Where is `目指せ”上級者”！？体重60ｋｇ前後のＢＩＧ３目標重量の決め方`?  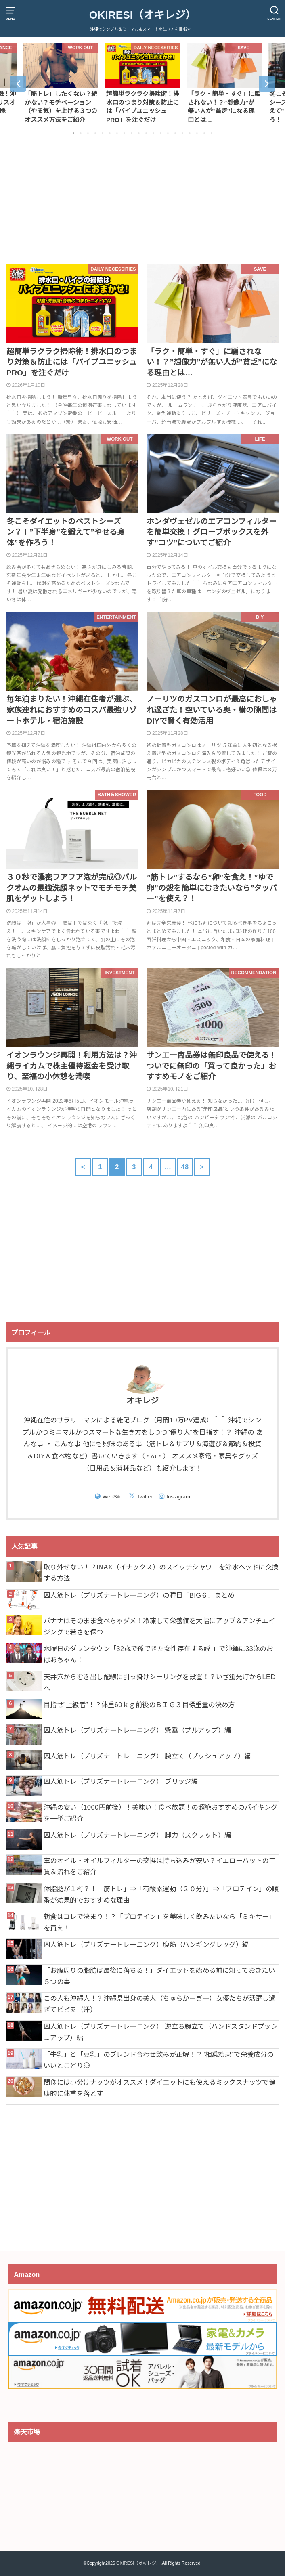
目指せ”上級者”！？体重60ｋｇ前後のＢＩＧ３目標重量の決め方 is located at coordinates (139, 1704).